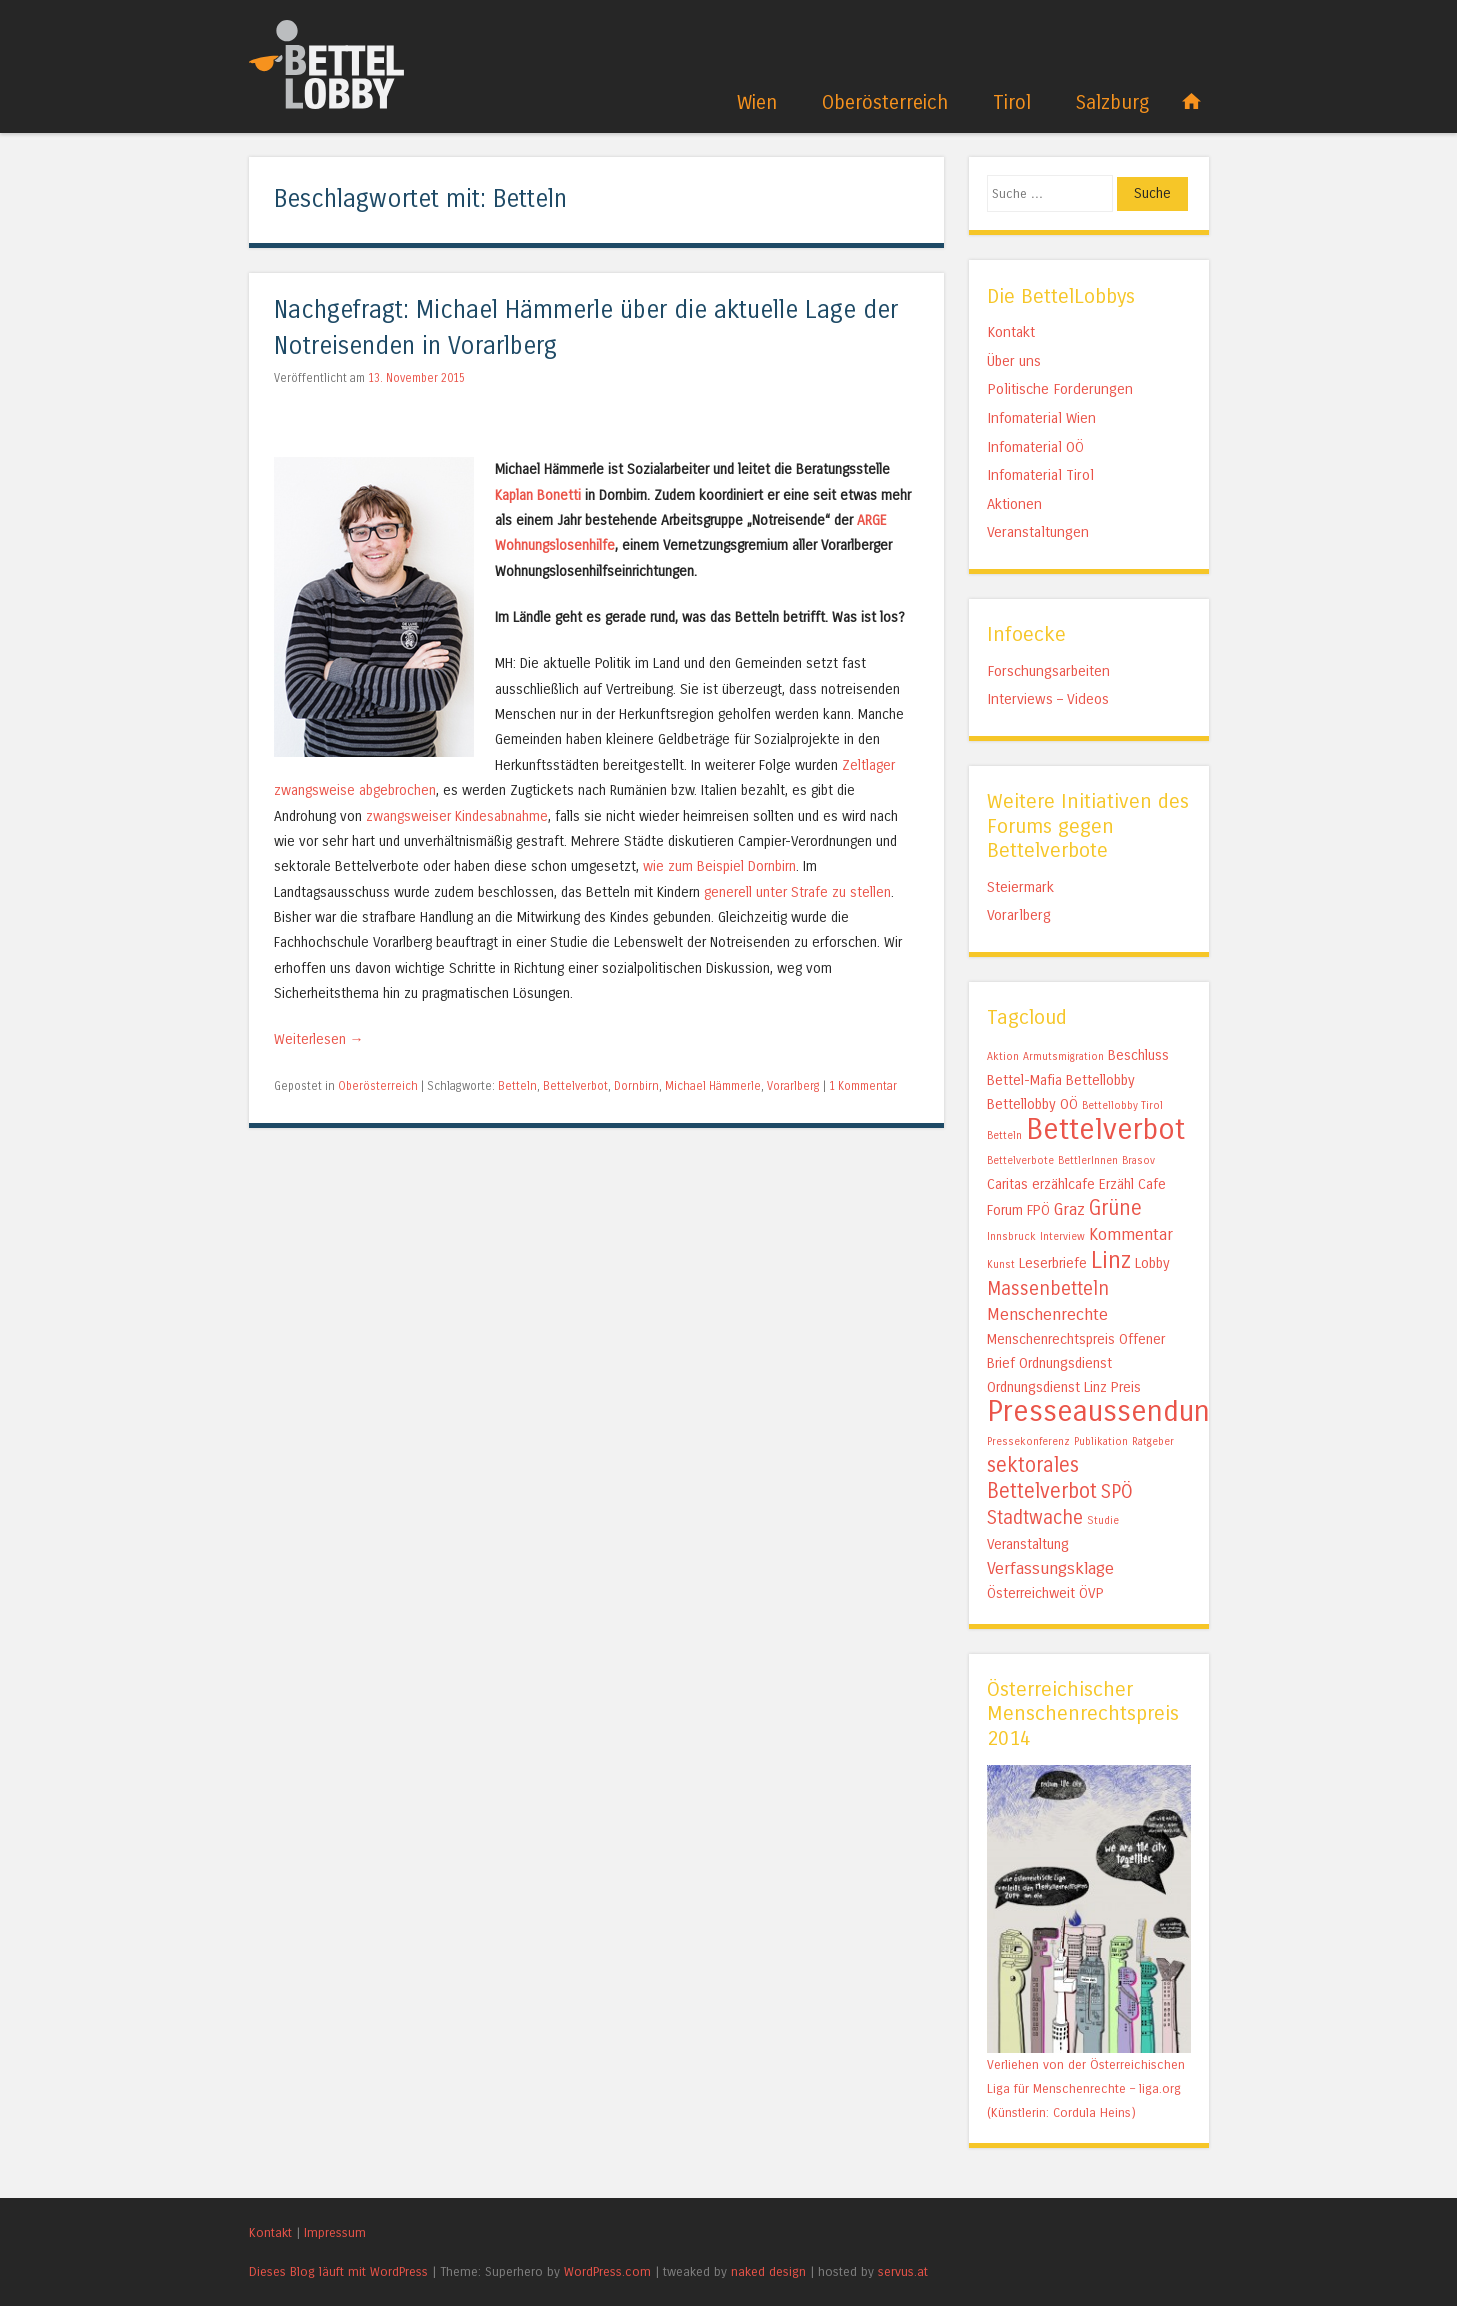 The height and width of the screenshot is (2306, 1457). What do you see at coordinates (1117, 1492) in the screenshot?
I see `SPÖ [SPÖ (4 Einträge)]` at bounding box center [1117, 1492].